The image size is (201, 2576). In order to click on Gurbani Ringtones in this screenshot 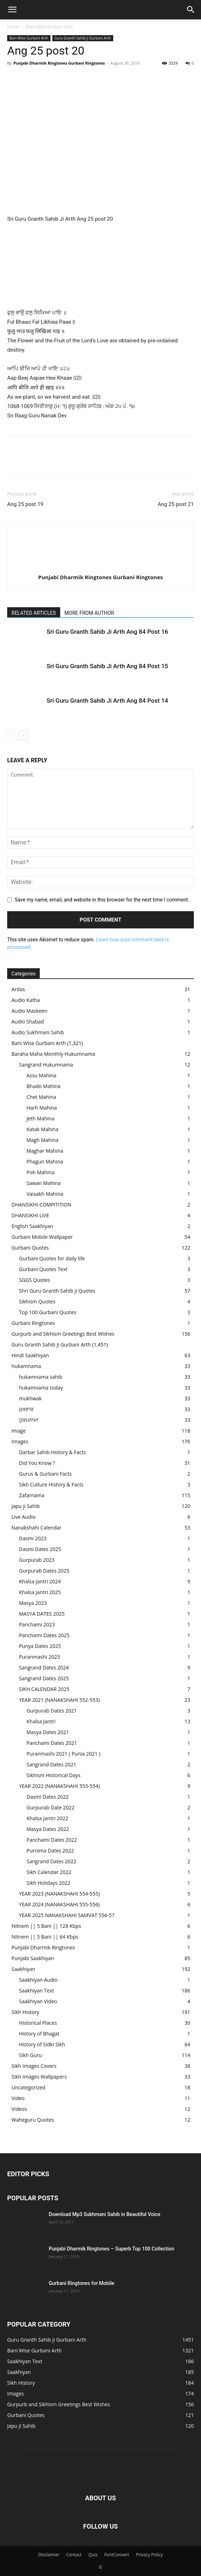, I will do `click(33, 1323)`.